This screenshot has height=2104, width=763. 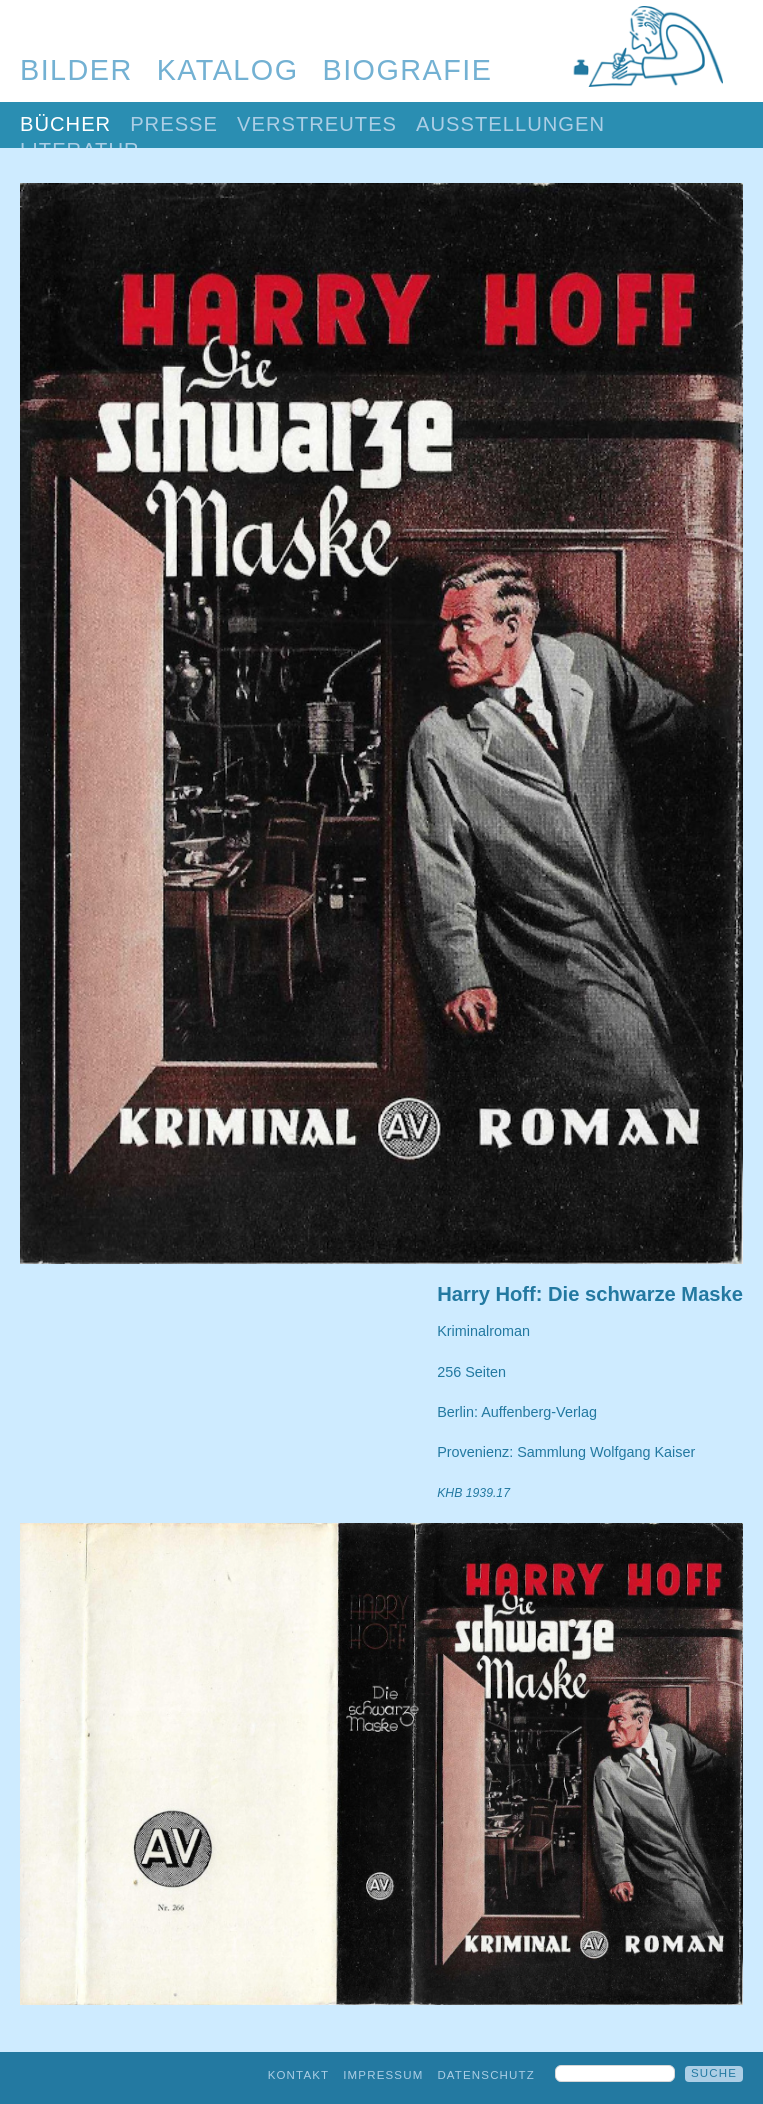 What do you see at coordinates (299, 2075) in the screenshot?
I see `Kontakt` at bounding box center [299, 2075].